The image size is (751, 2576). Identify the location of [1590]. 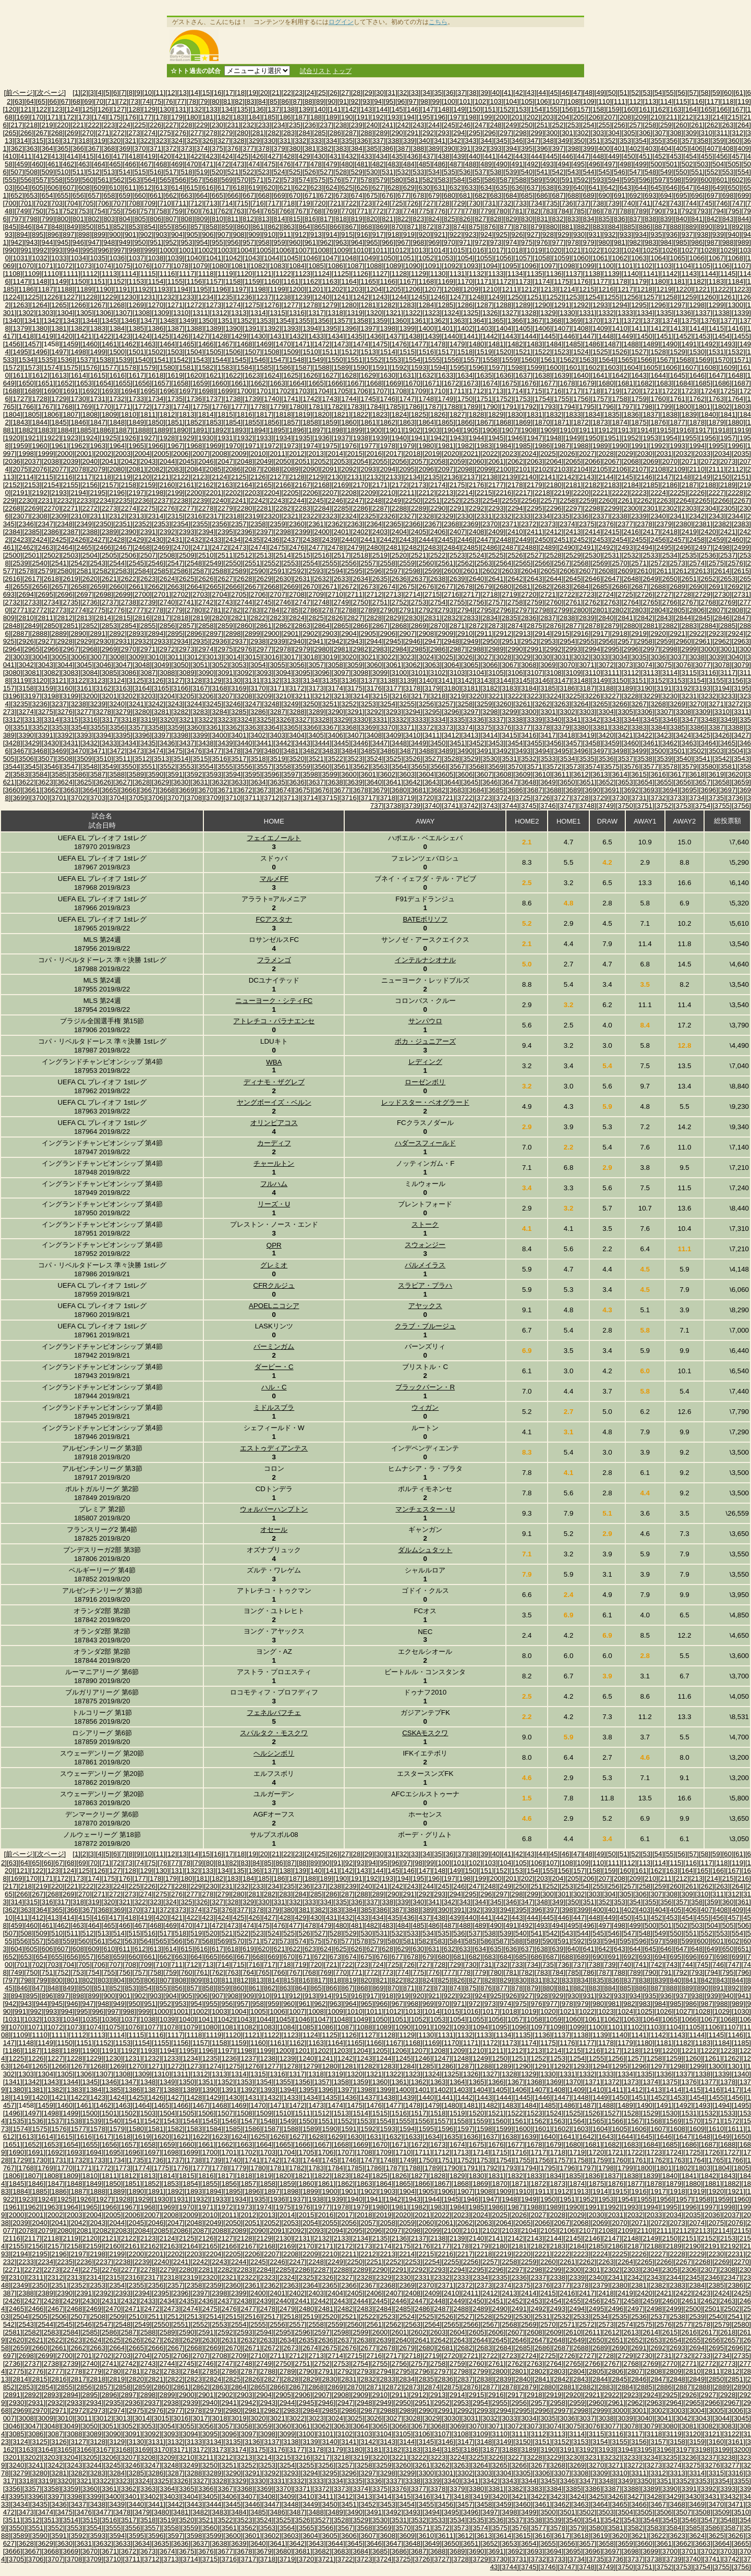
(360, 367).